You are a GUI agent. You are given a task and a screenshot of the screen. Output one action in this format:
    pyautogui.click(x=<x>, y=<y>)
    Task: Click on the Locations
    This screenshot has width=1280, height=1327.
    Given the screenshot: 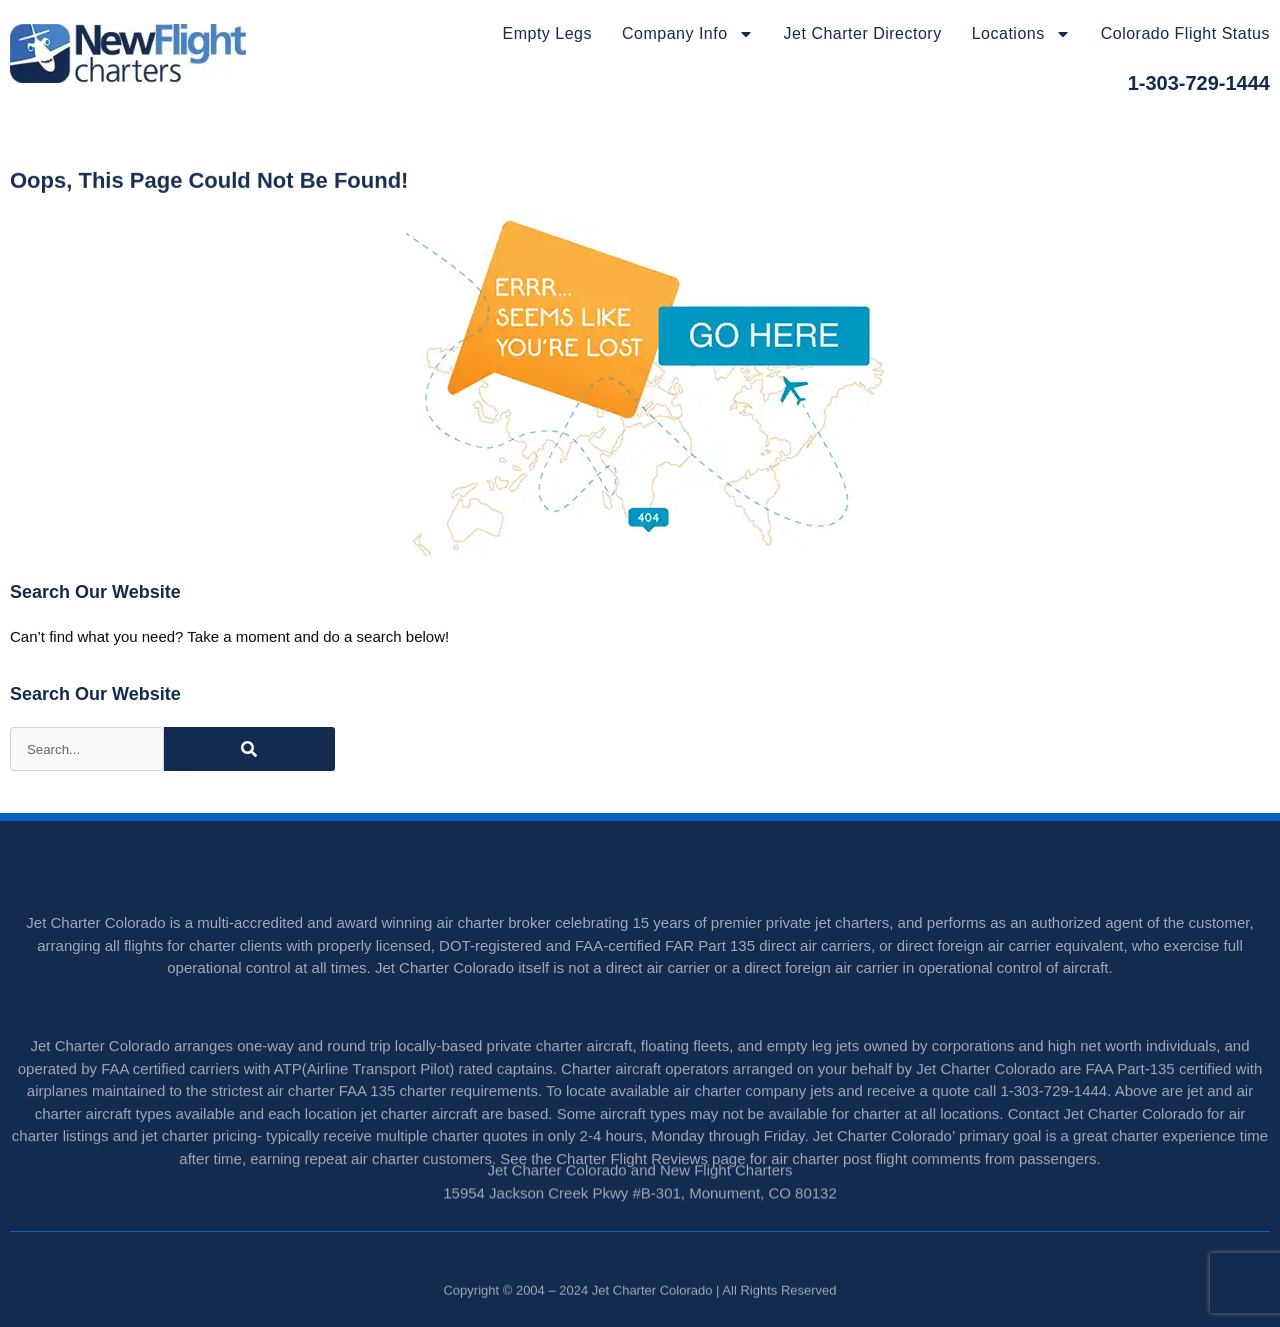 What is the action you would take?
    pyautogui.click(x=1021, y=34)
    